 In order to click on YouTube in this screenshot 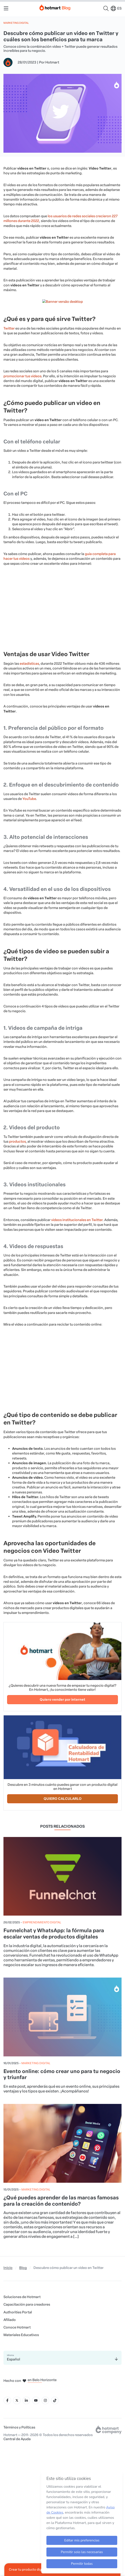, I will do `click(29, 799)`.